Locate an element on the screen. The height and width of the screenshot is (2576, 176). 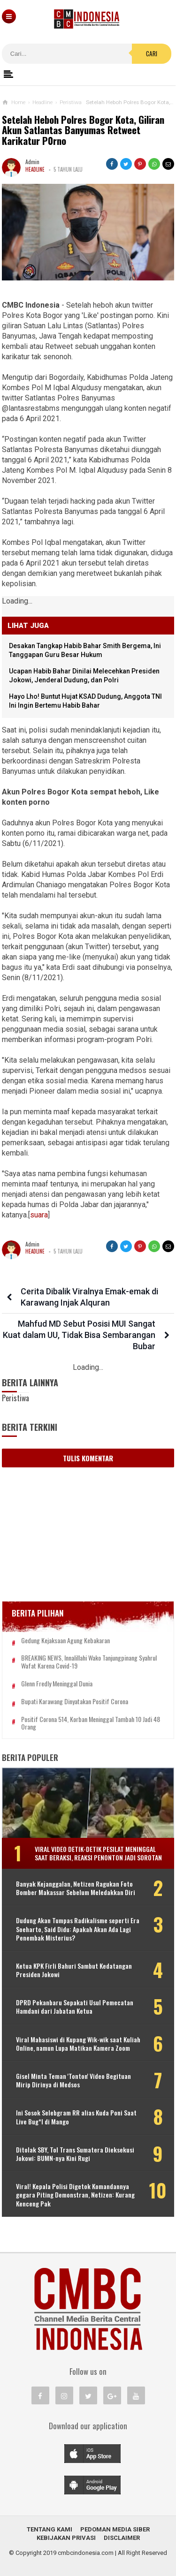
DPRD Pekanbaru Sepakati Usul Pemecatan Hamdani dari Jabatan Ketua is located at coordinates (74, 2006).